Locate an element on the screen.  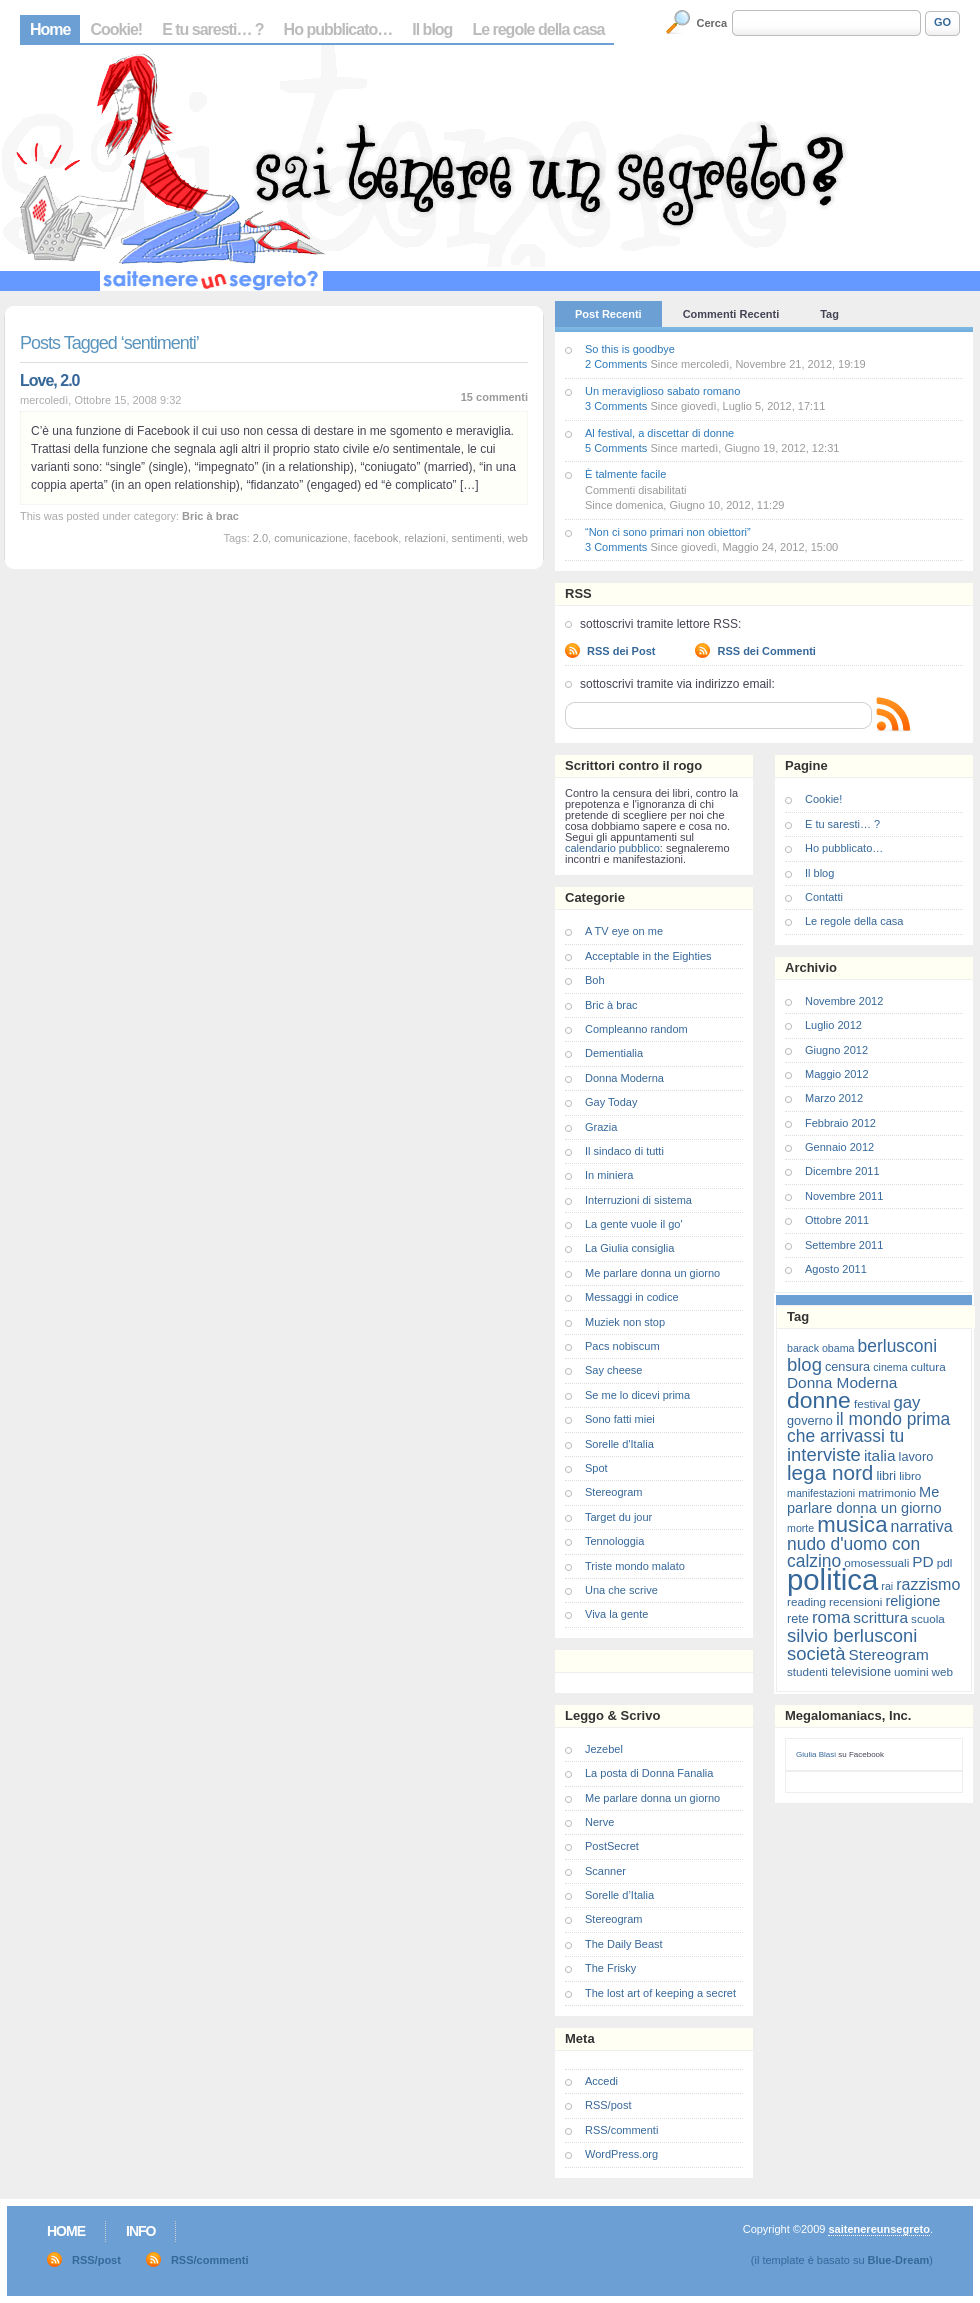
Settembre 2011 is located at coordinates (844, 1245).